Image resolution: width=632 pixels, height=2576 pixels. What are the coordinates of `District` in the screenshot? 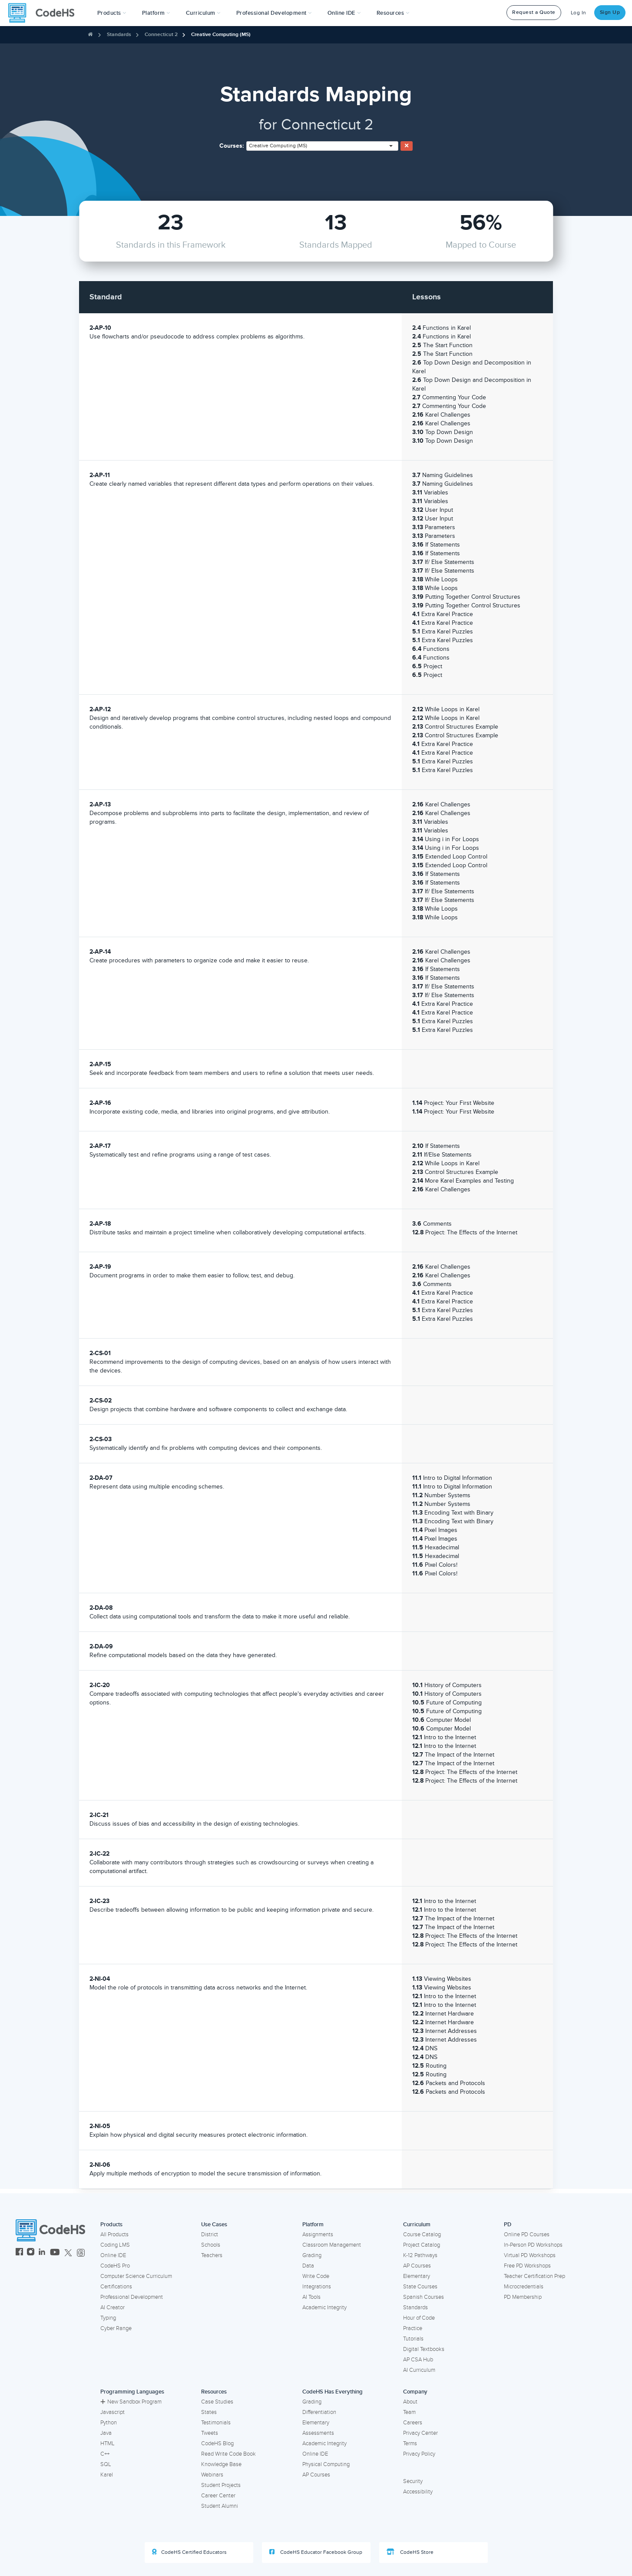 It's located at (209, 2234).